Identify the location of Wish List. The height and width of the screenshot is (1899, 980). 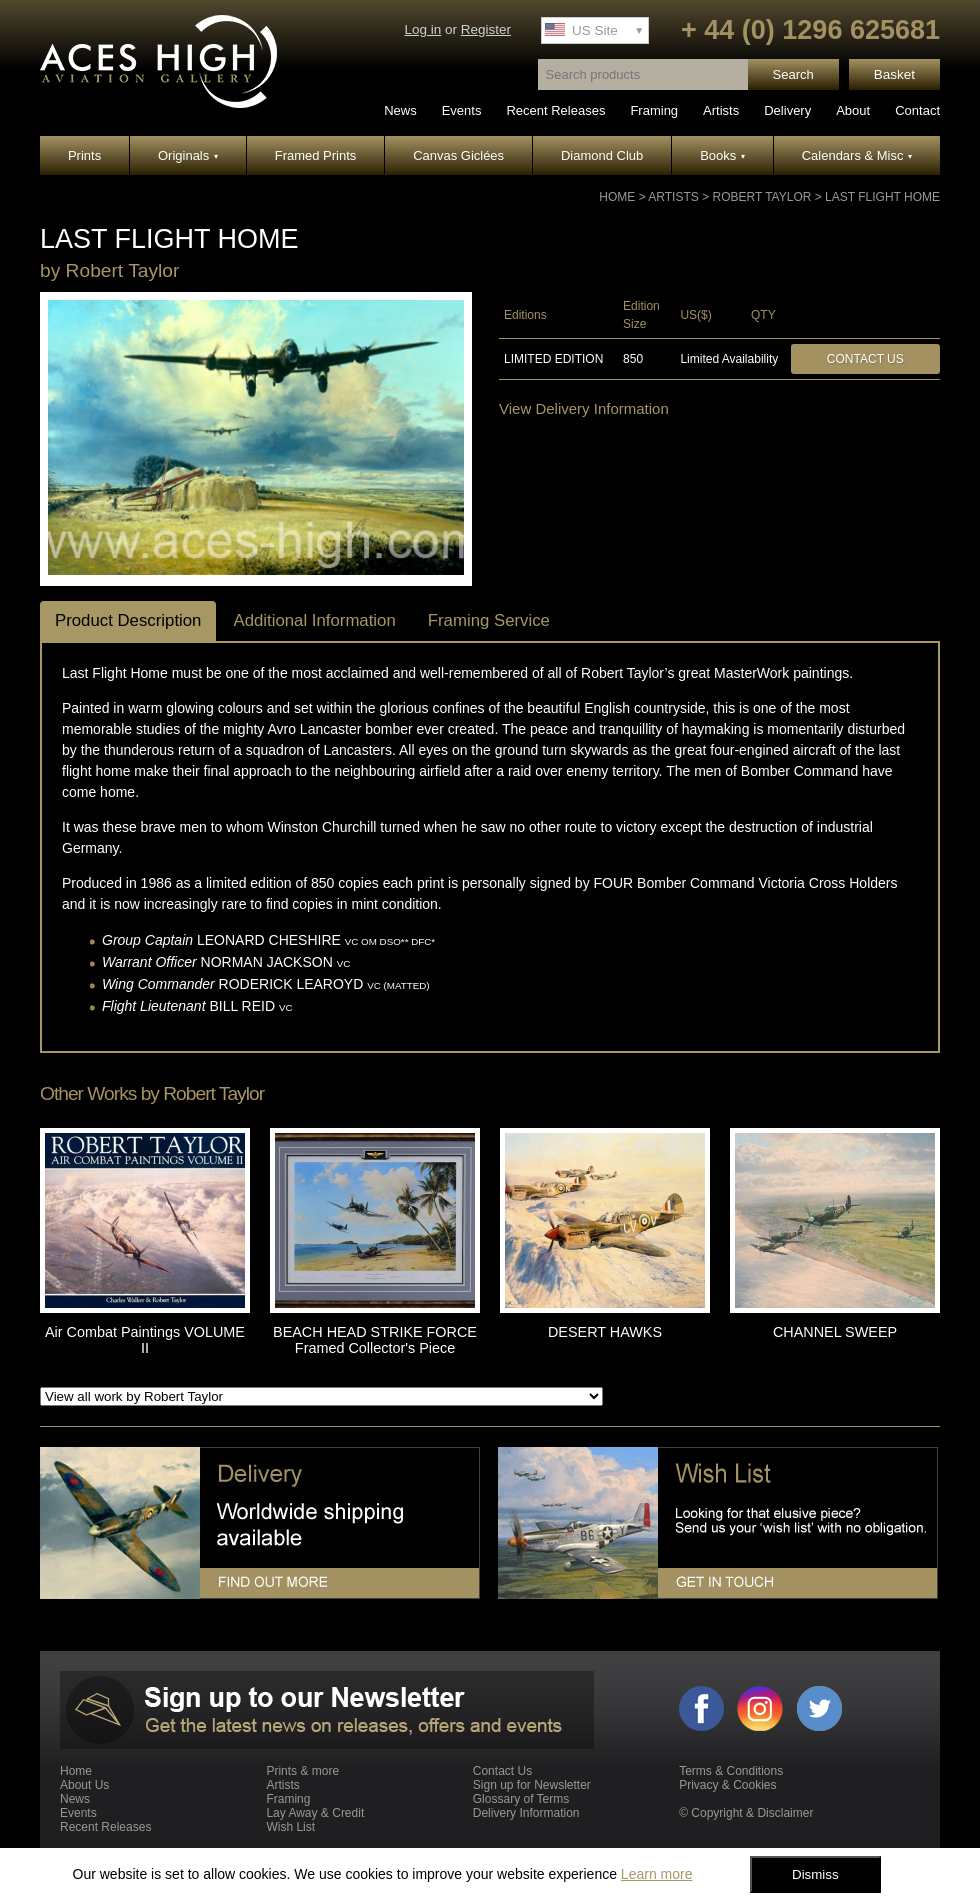
(290, 1827).